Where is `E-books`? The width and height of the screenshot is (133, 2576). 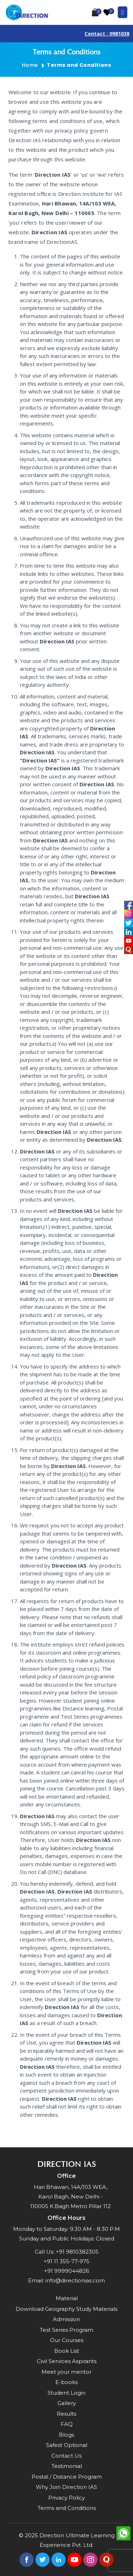
E-books is located at coordinates (66, 2382).